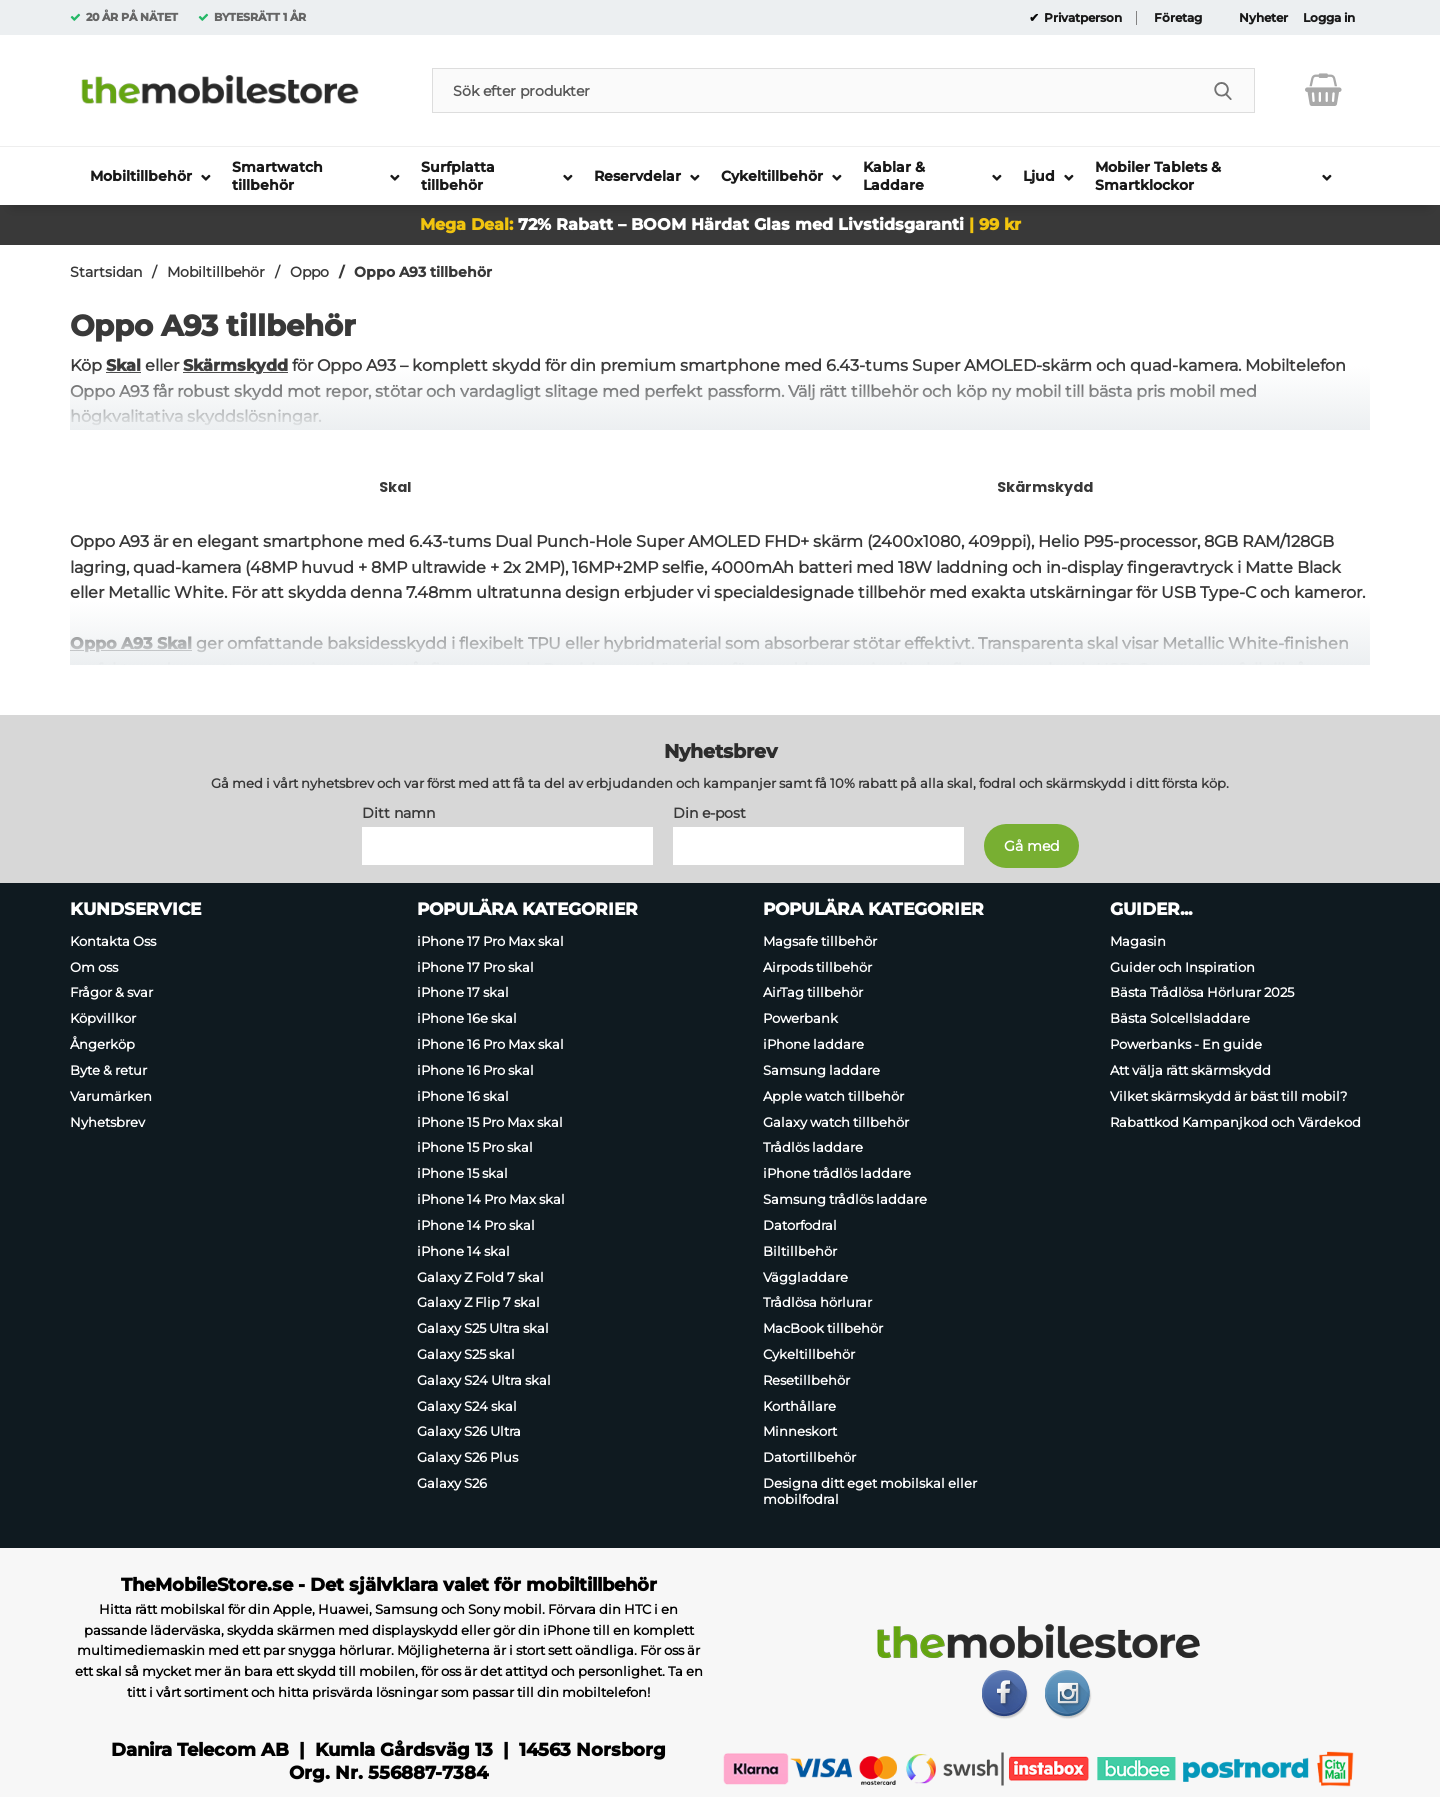 The width and height of the screenshot is (1440, 1797). What do you see at coordinates (799, 1406) in the screenshot?
I see `Korthållare` at bounding box center [799, 1406].